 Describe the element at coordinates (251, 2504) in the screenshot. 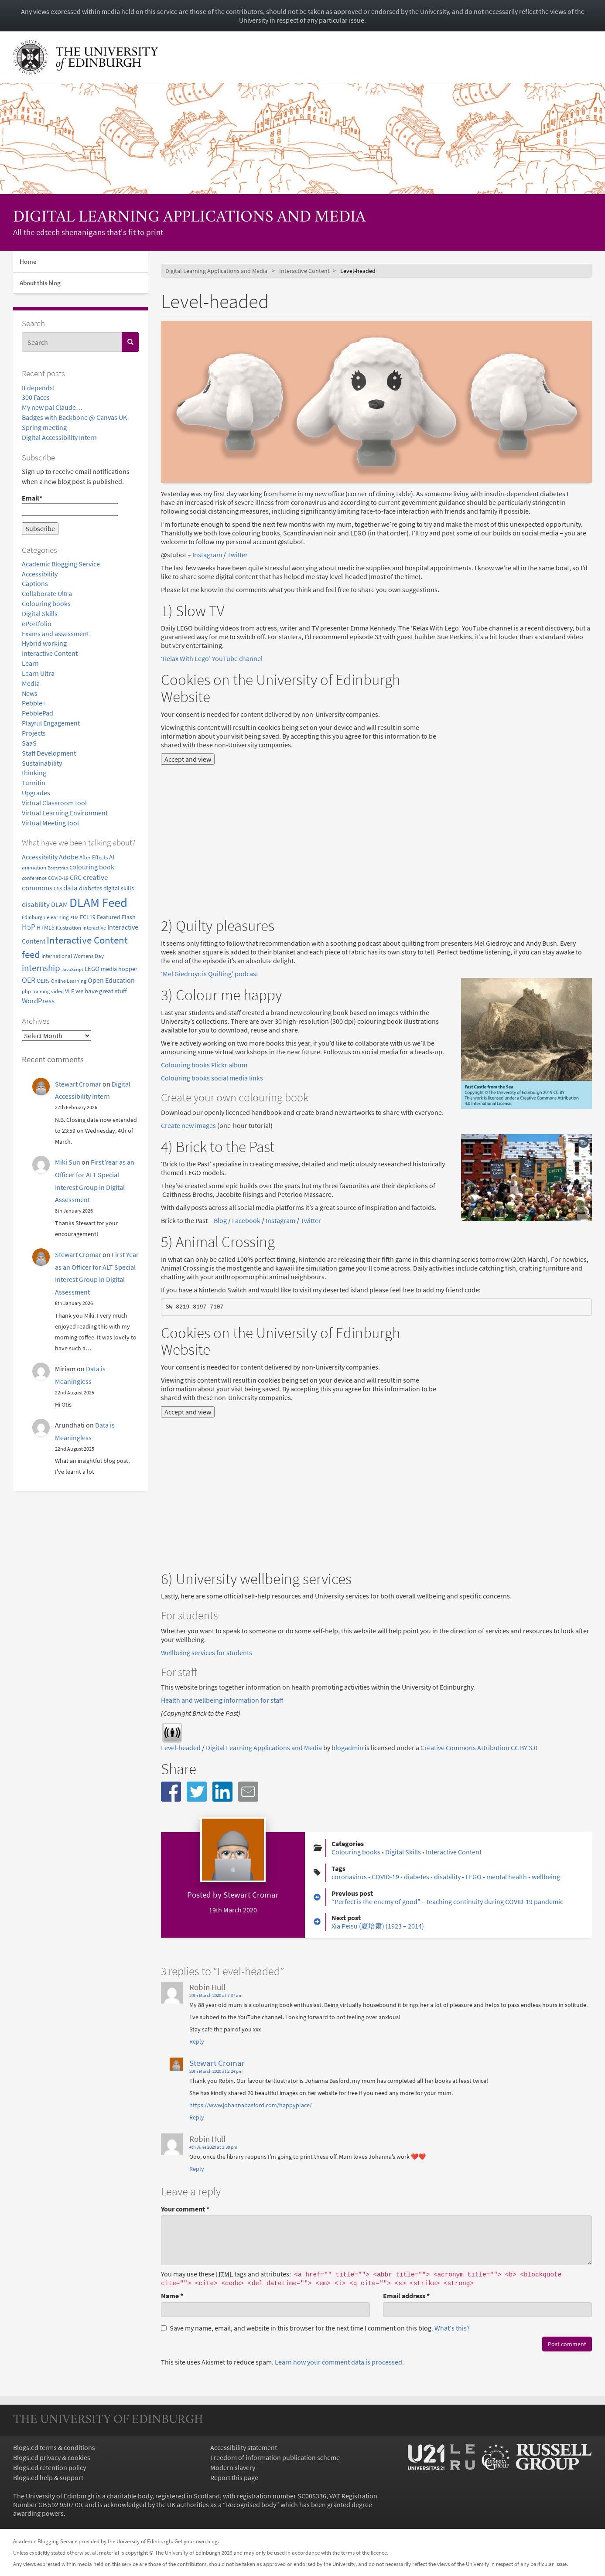

I see `Recognised body` at that location.